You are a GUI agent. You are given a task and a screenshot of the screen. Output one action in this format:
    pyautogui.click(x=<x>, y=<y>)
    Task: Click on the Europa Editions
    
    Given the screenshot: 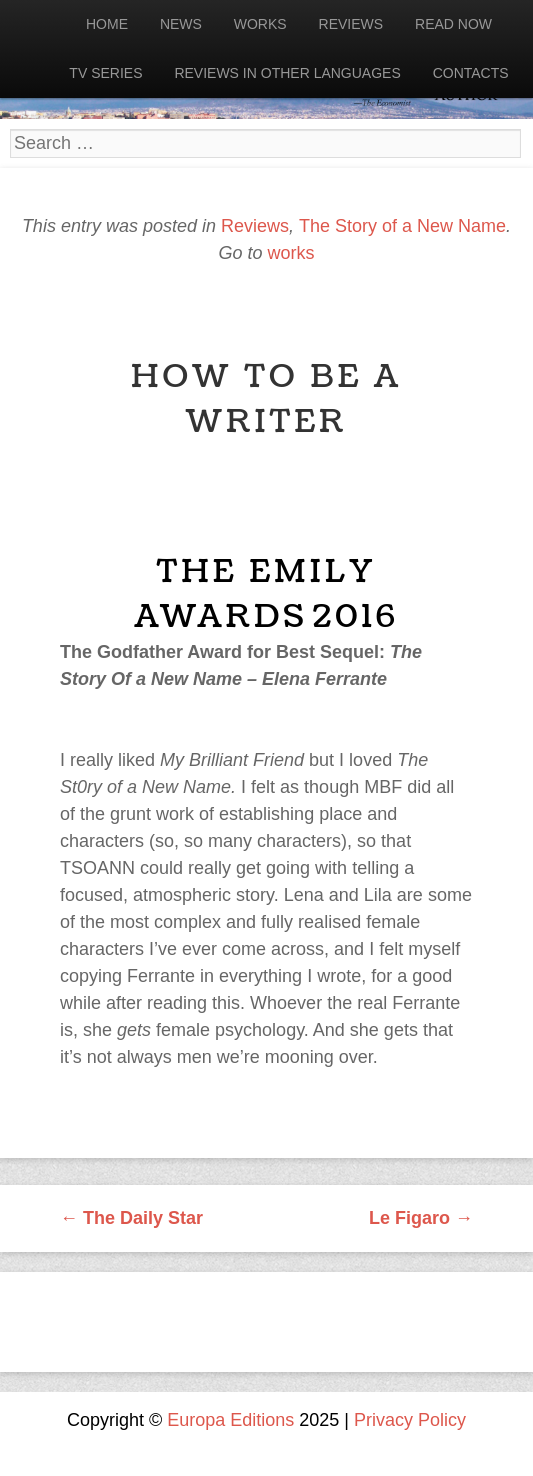 What is the action you would take?
    pyautogui.click(x=230, y=1420)
    